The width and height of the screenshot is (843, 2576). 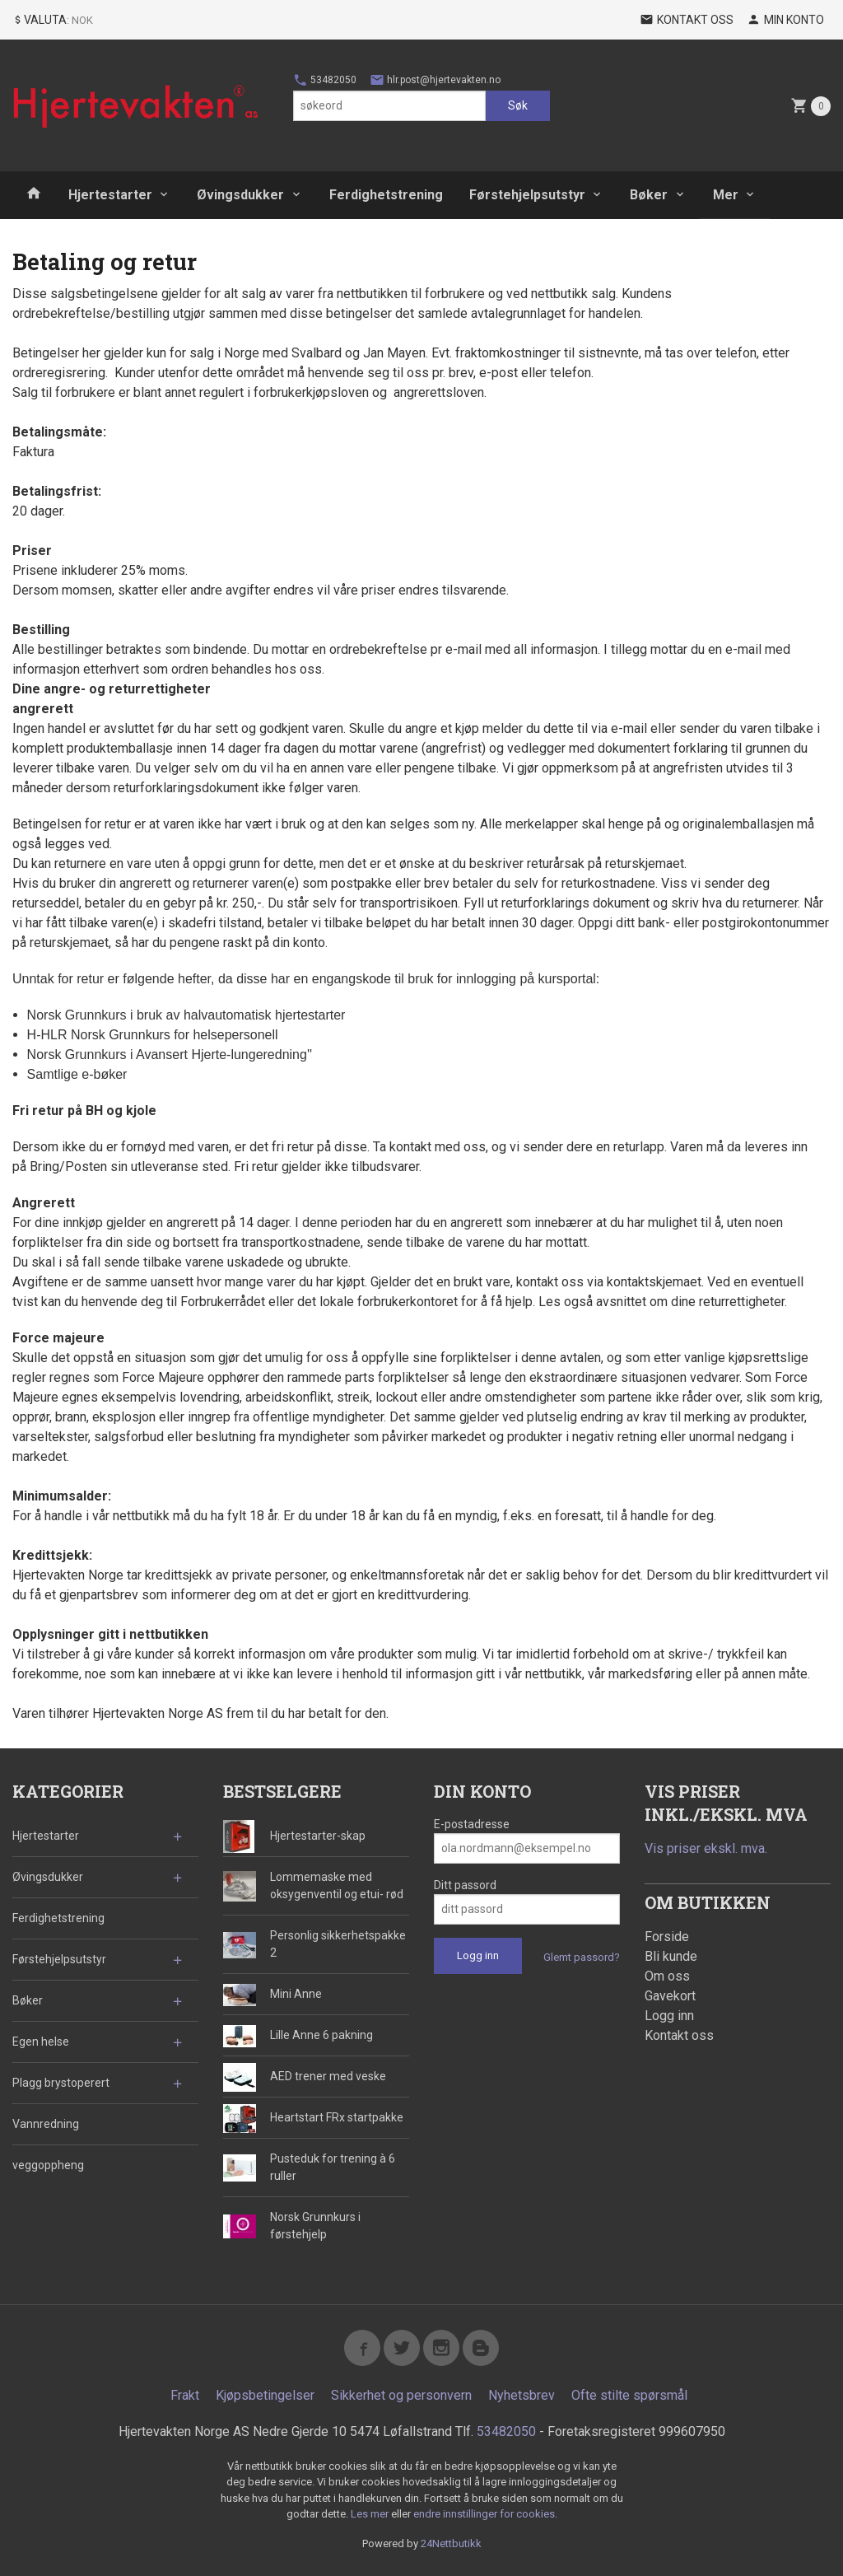 What do you see at coordinates (669, 2015) in the screenshot?
I see `Logg inn` at bounding box center [669, 2015].